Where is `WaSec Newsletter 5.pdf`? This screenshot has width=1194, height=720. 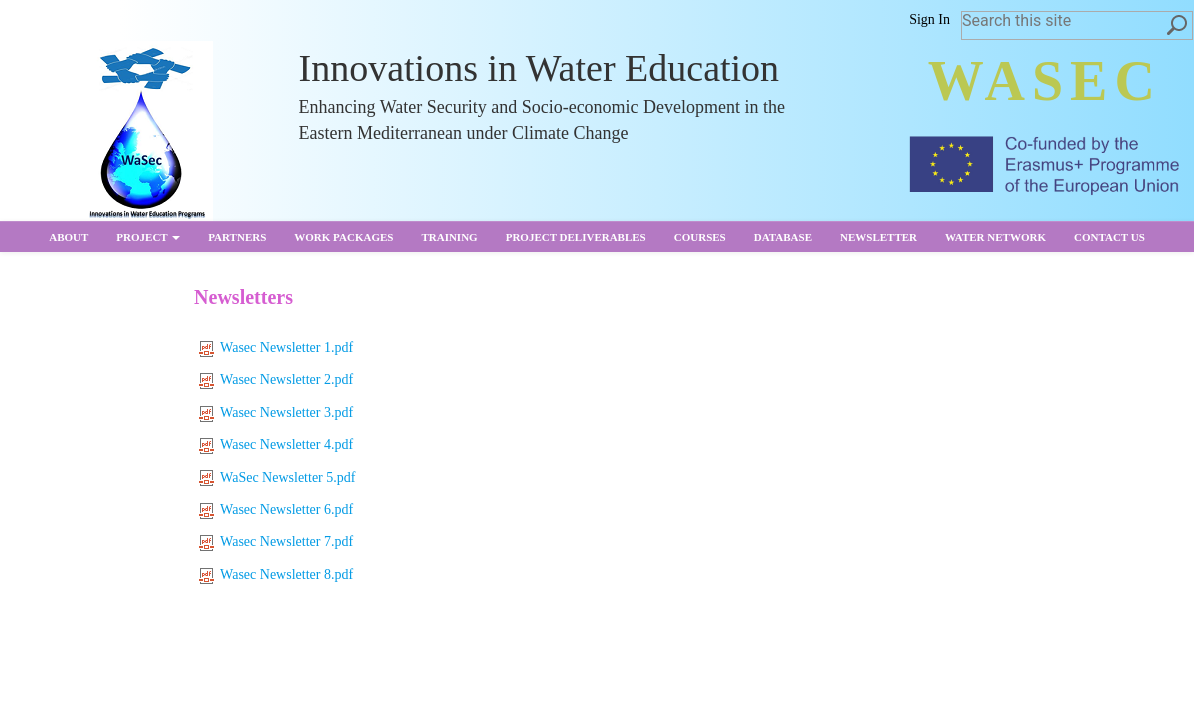
WaSec Newsletter 5.pdf is located at coordinates (277, 477).